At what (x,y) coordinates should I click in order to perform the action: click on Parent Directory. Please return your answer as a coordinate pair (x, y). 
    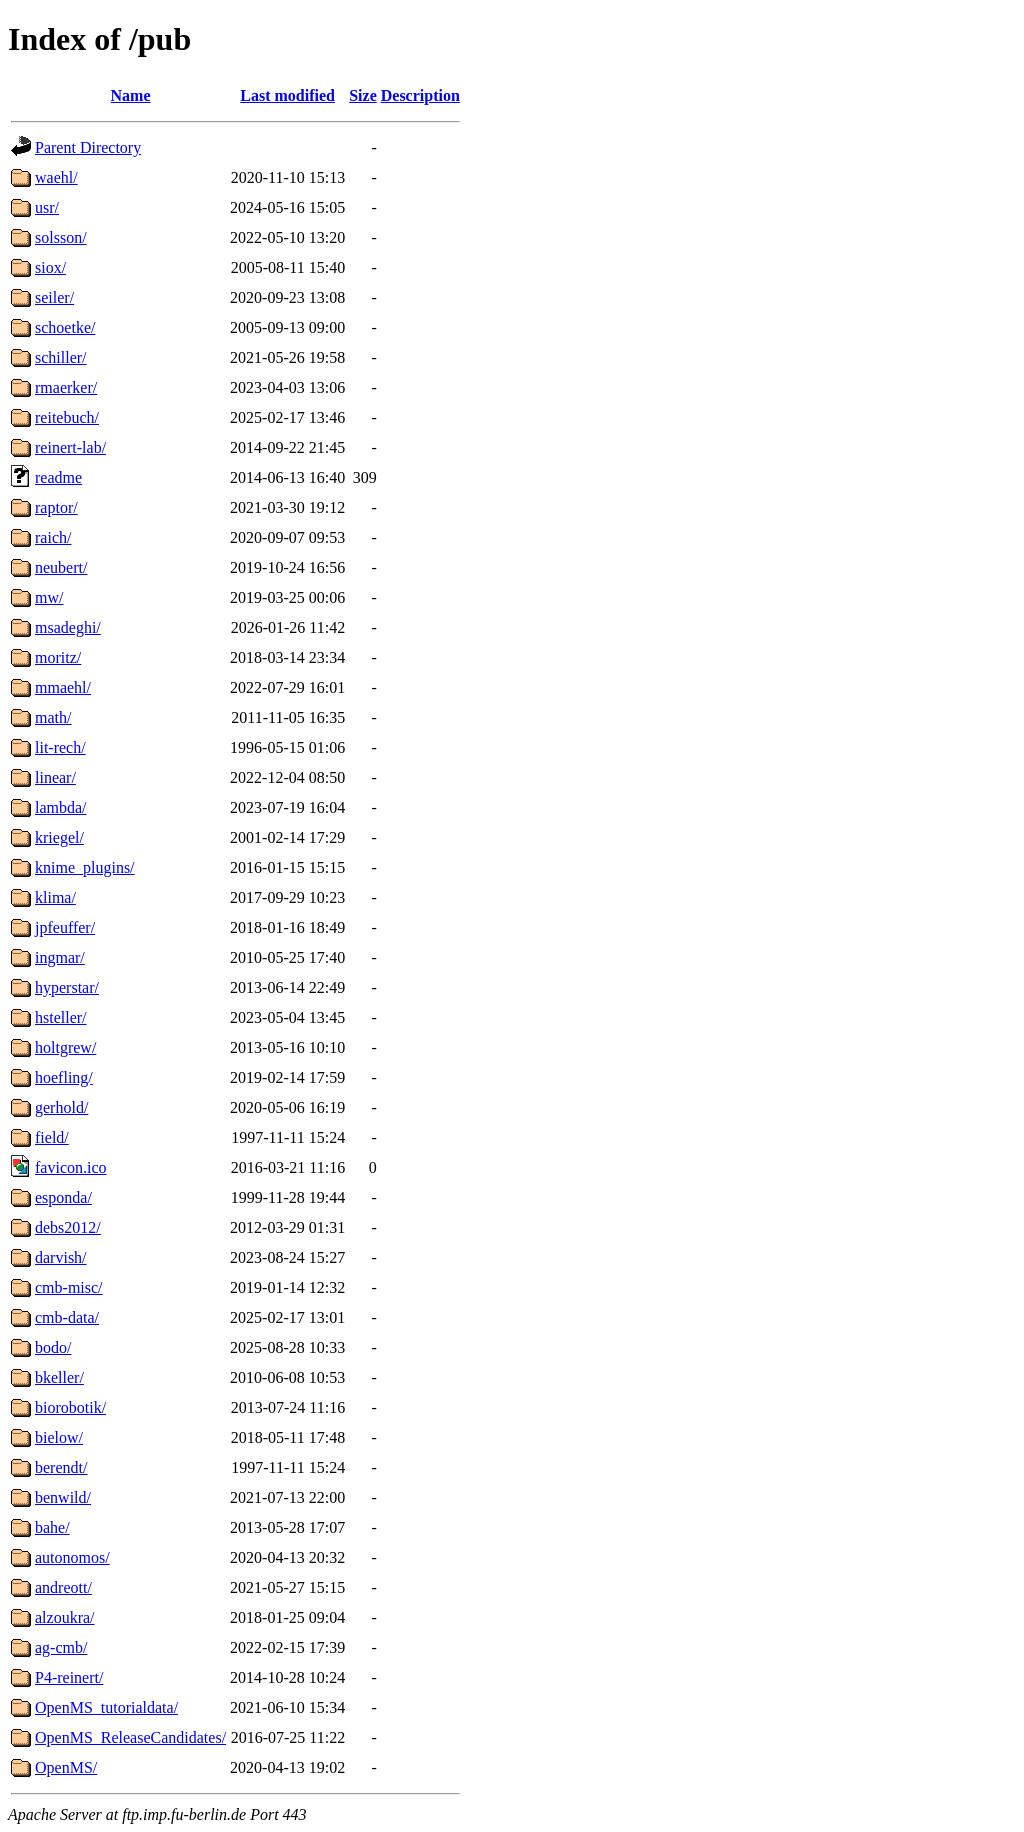
    Looking at the image, I should click on (88, 147).